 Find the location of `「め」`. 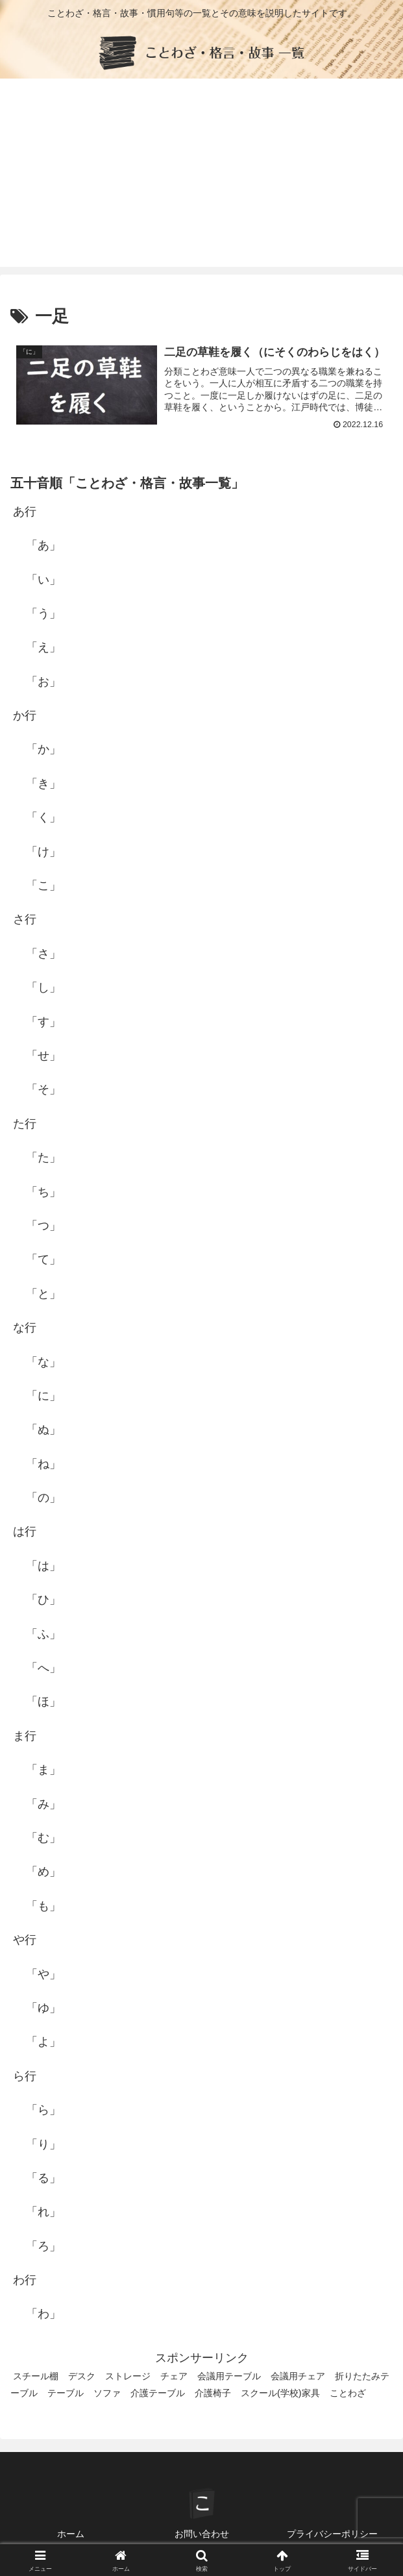

「め」 is located at coordinates (43, 1872).